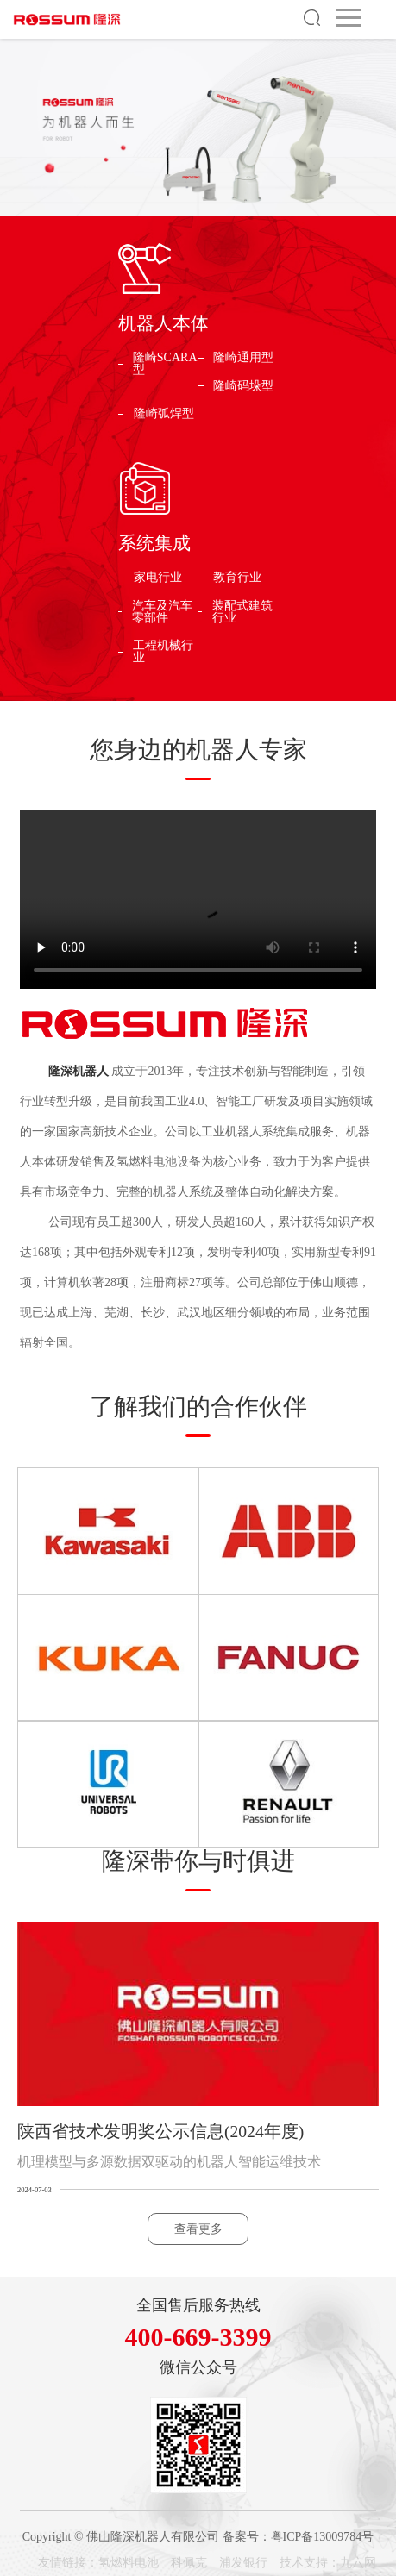 Image resolution: width=396 pixels, height=2576 pixels. Describe the element at coordinates (163, 652) in the screenshot. I see `工程机械行业` at that location.